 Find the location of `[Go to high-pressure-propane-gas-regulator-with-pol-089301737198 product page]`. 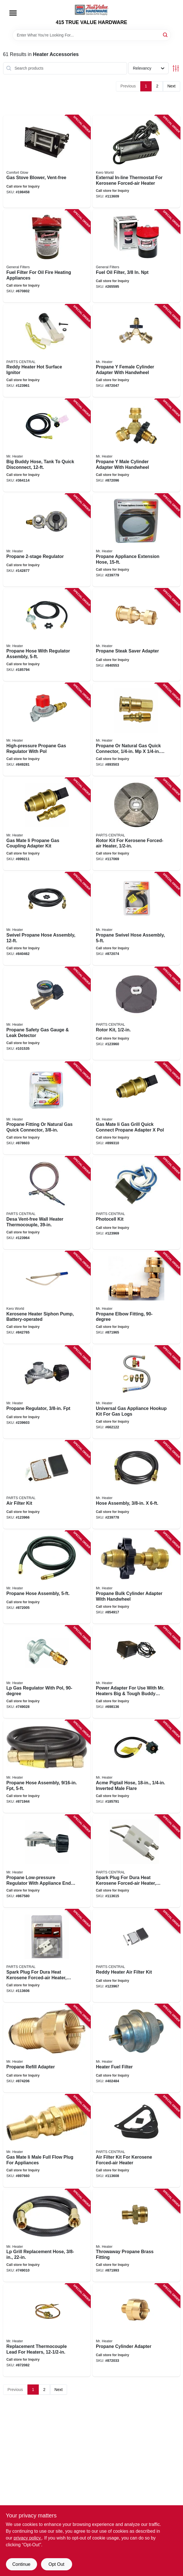

[Go to high-pressure-propane-gas-regulator-with-pol-089301737198 product page] is located at coordinates (47, 729).